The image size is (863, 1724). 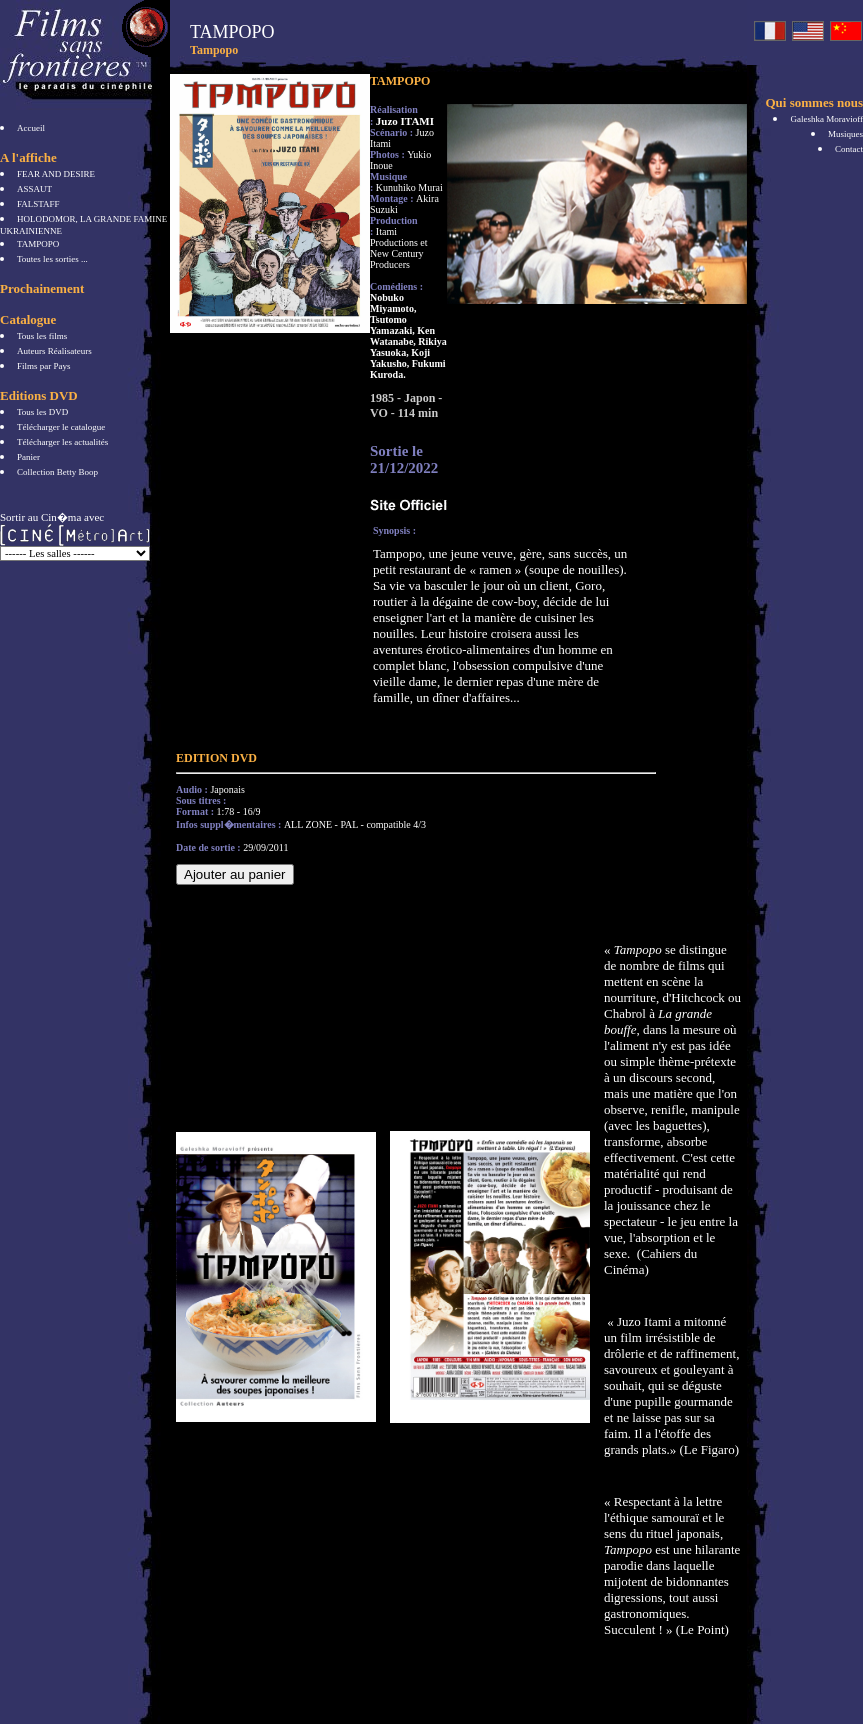 What do you see at coordinates (826, 119) in the screenshot?
I see `Galeshka Moravioff` at bounding box center [826, 119].